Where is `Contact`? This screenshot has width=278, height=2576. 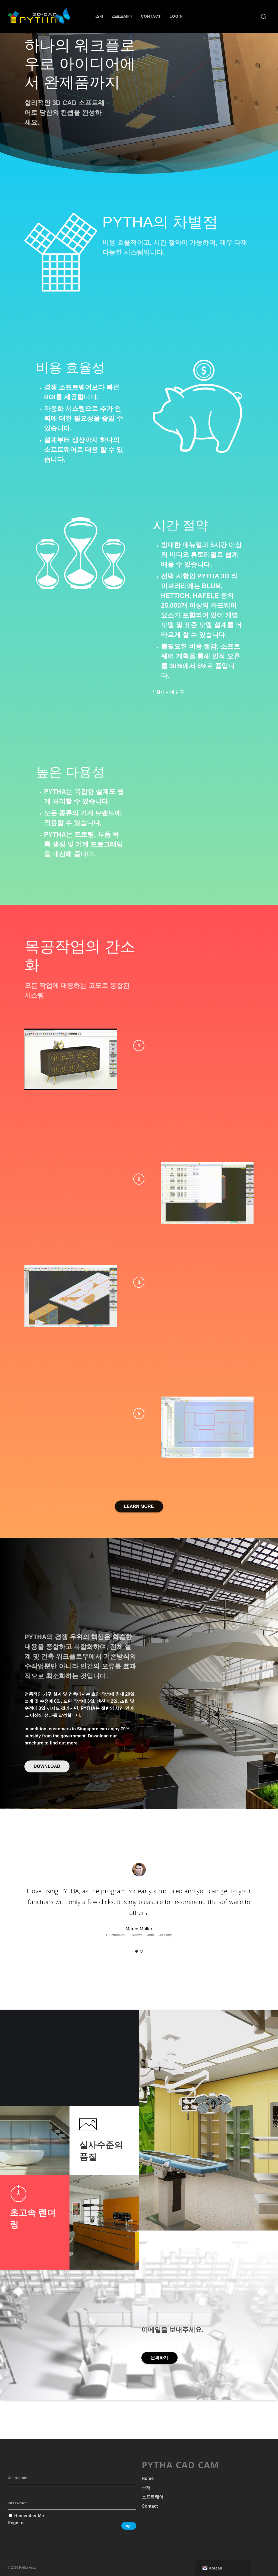 Contact is located at coordinates (151, 16).